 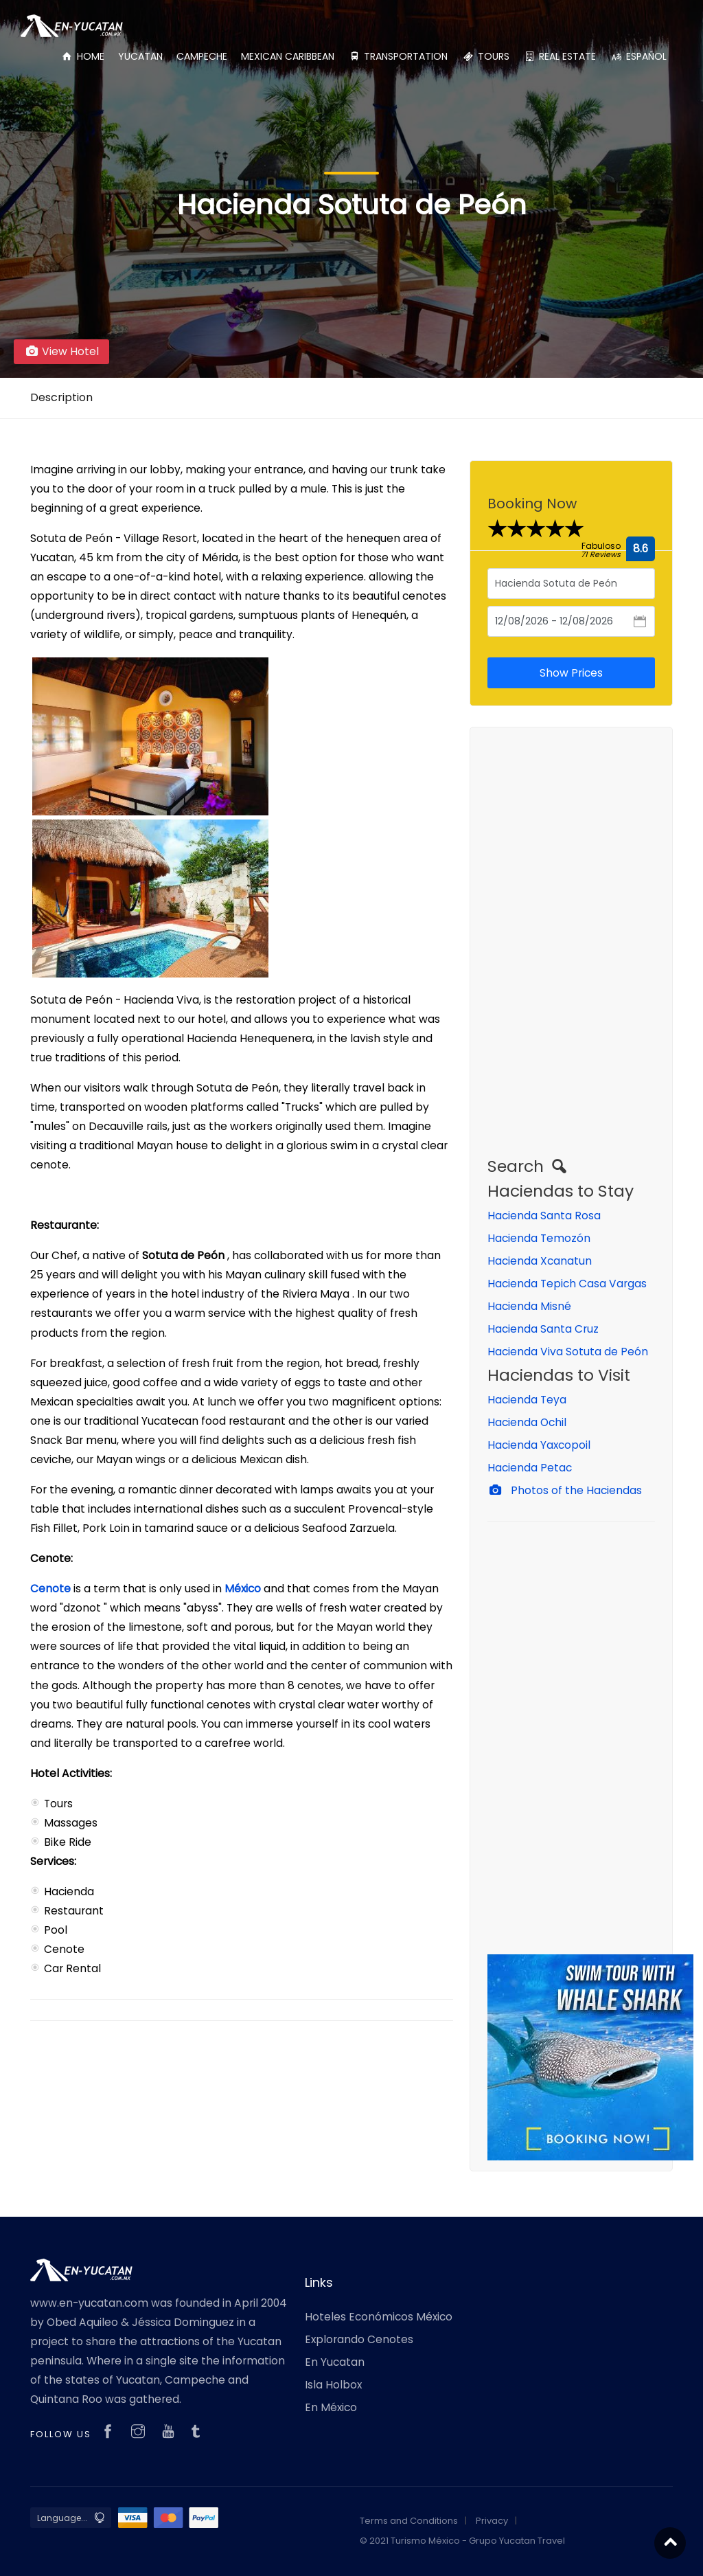 I want to click on Hacienda Teya, so click(x=526, y=1399).